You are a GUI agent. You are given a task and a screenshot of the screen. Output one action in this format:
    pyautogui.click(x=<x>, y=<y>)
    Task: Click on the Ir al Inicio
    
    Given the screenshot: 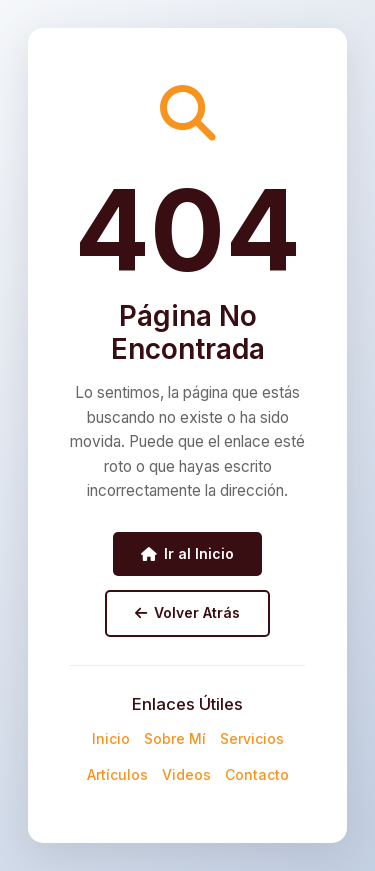 What is the action you would take?
    pyautogui.click(x=187, y=553)
    